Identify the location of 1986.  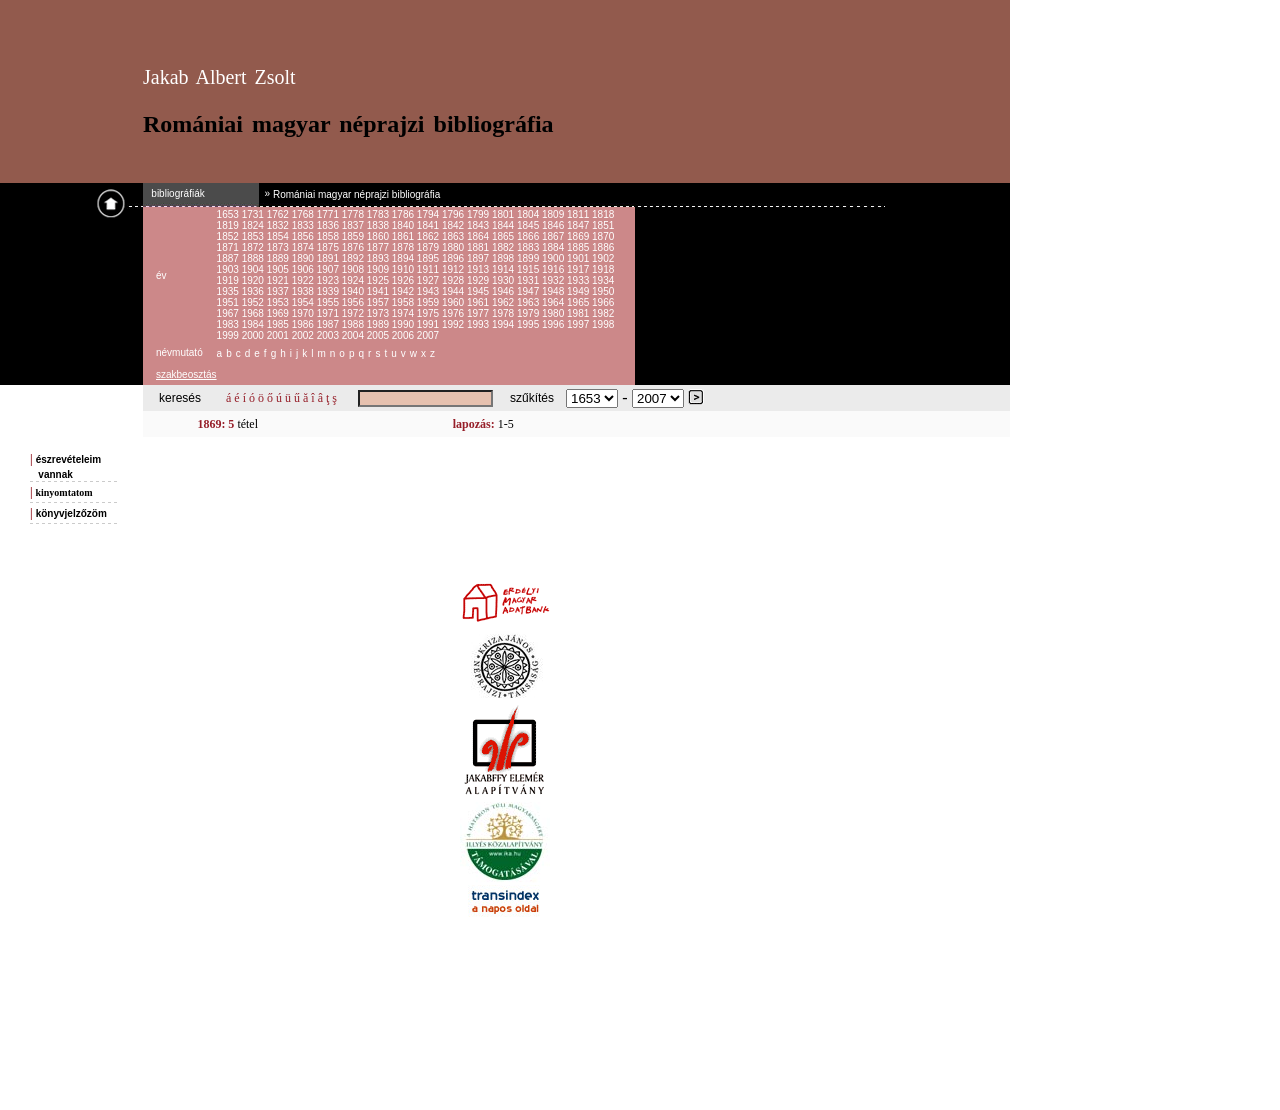
(304, 324).